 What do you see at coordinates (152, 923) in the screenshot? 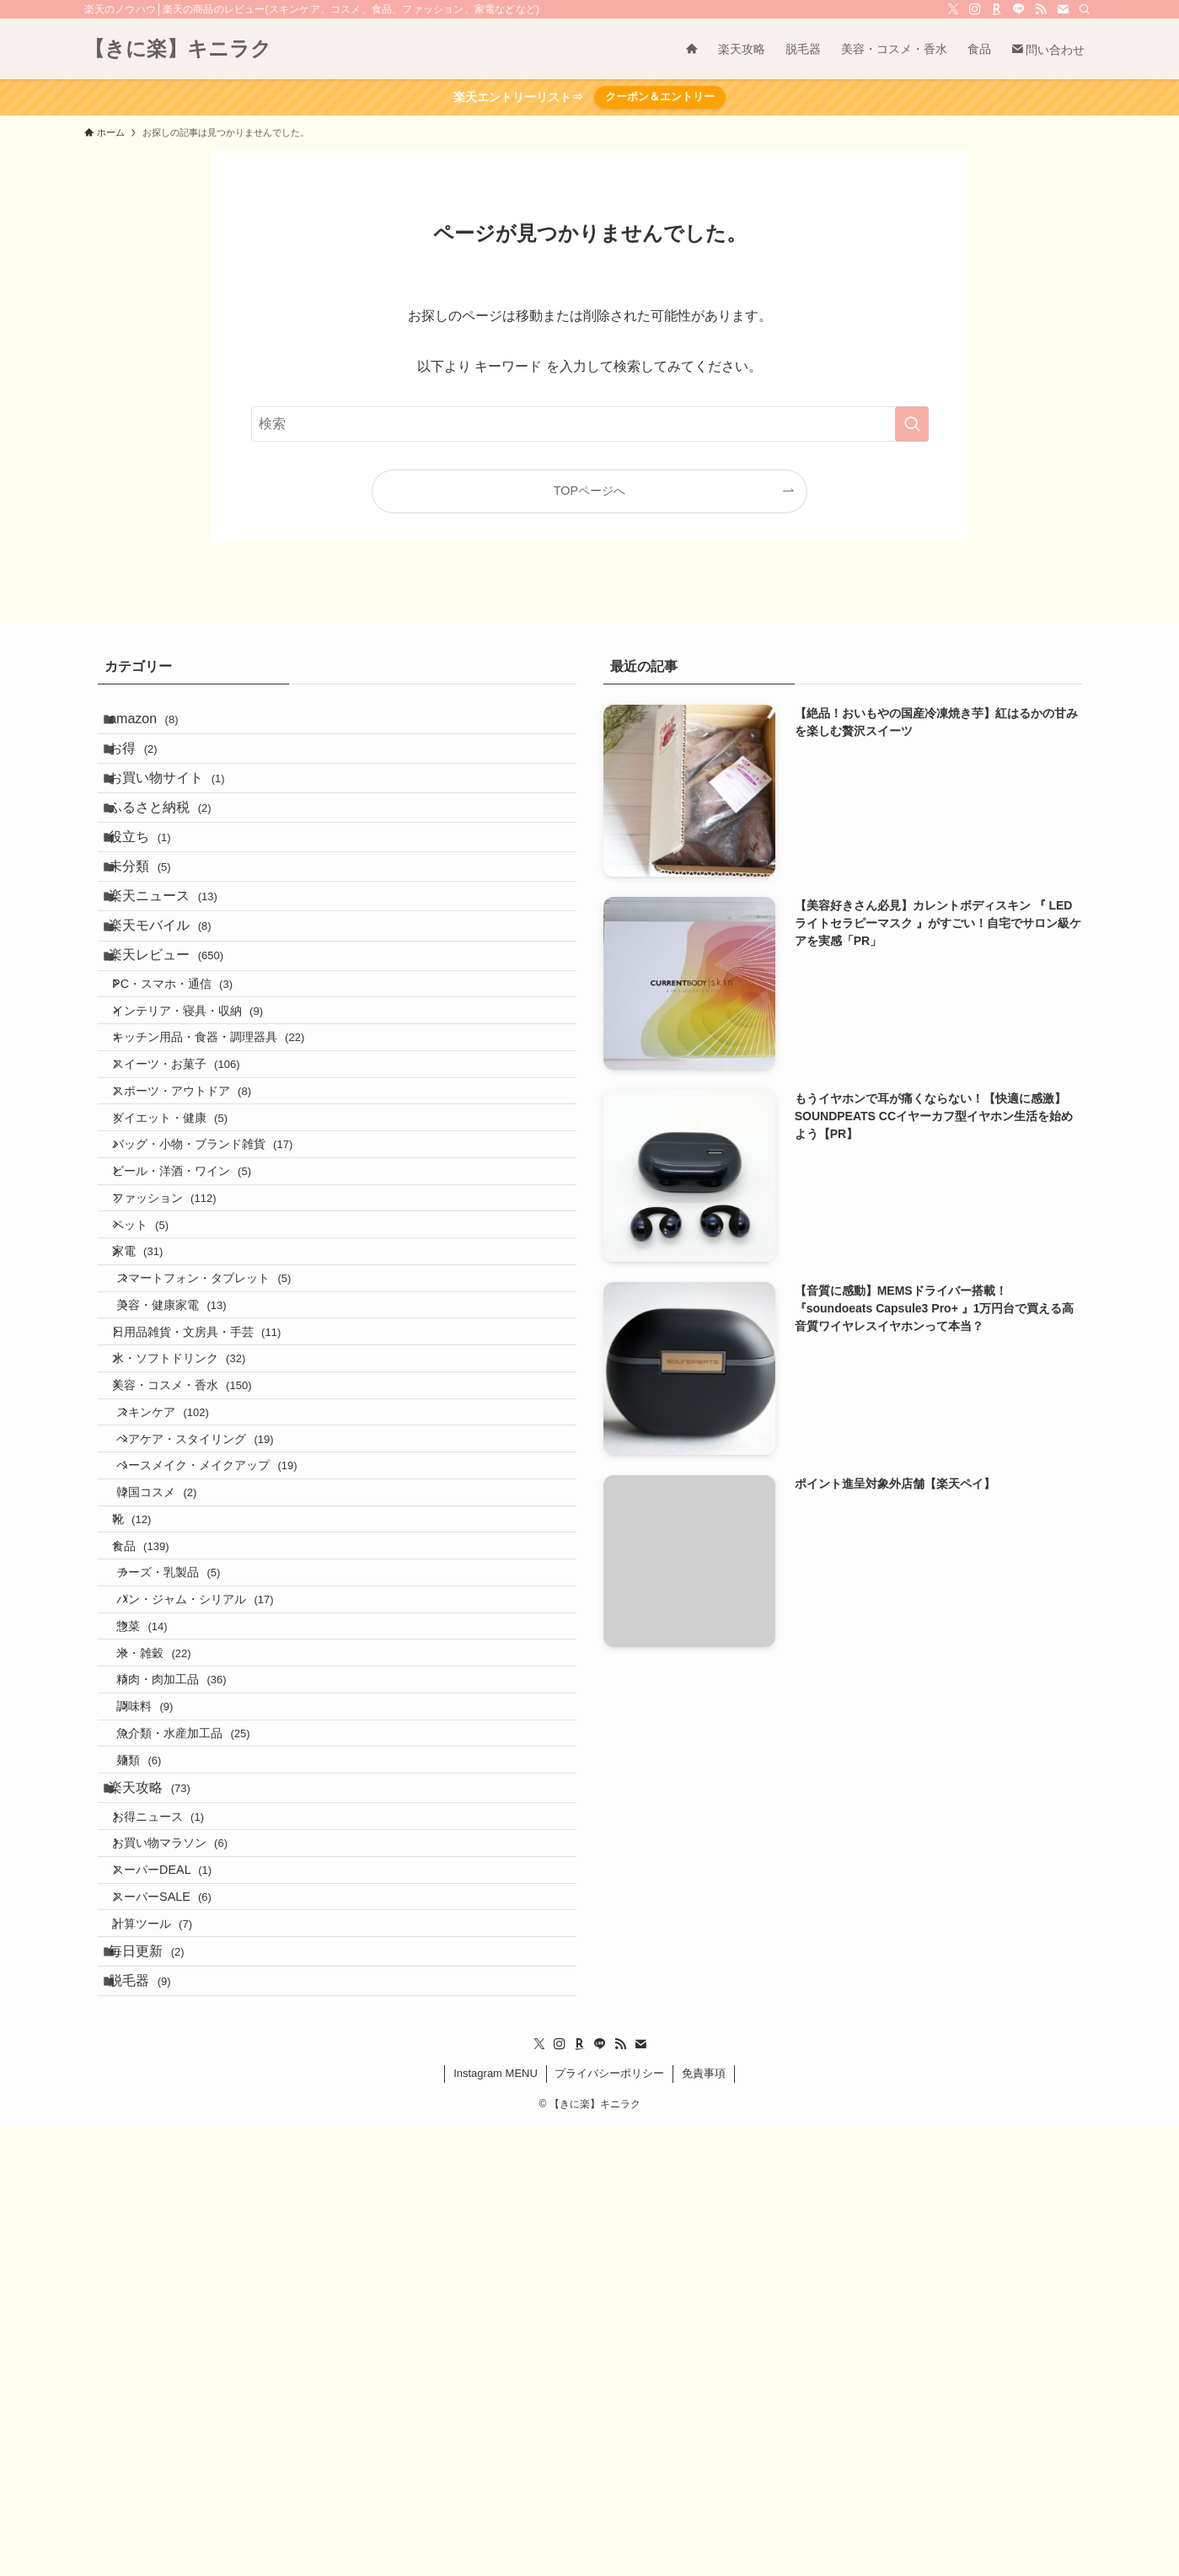
I see `未分類` at bounding box center [152, 923].